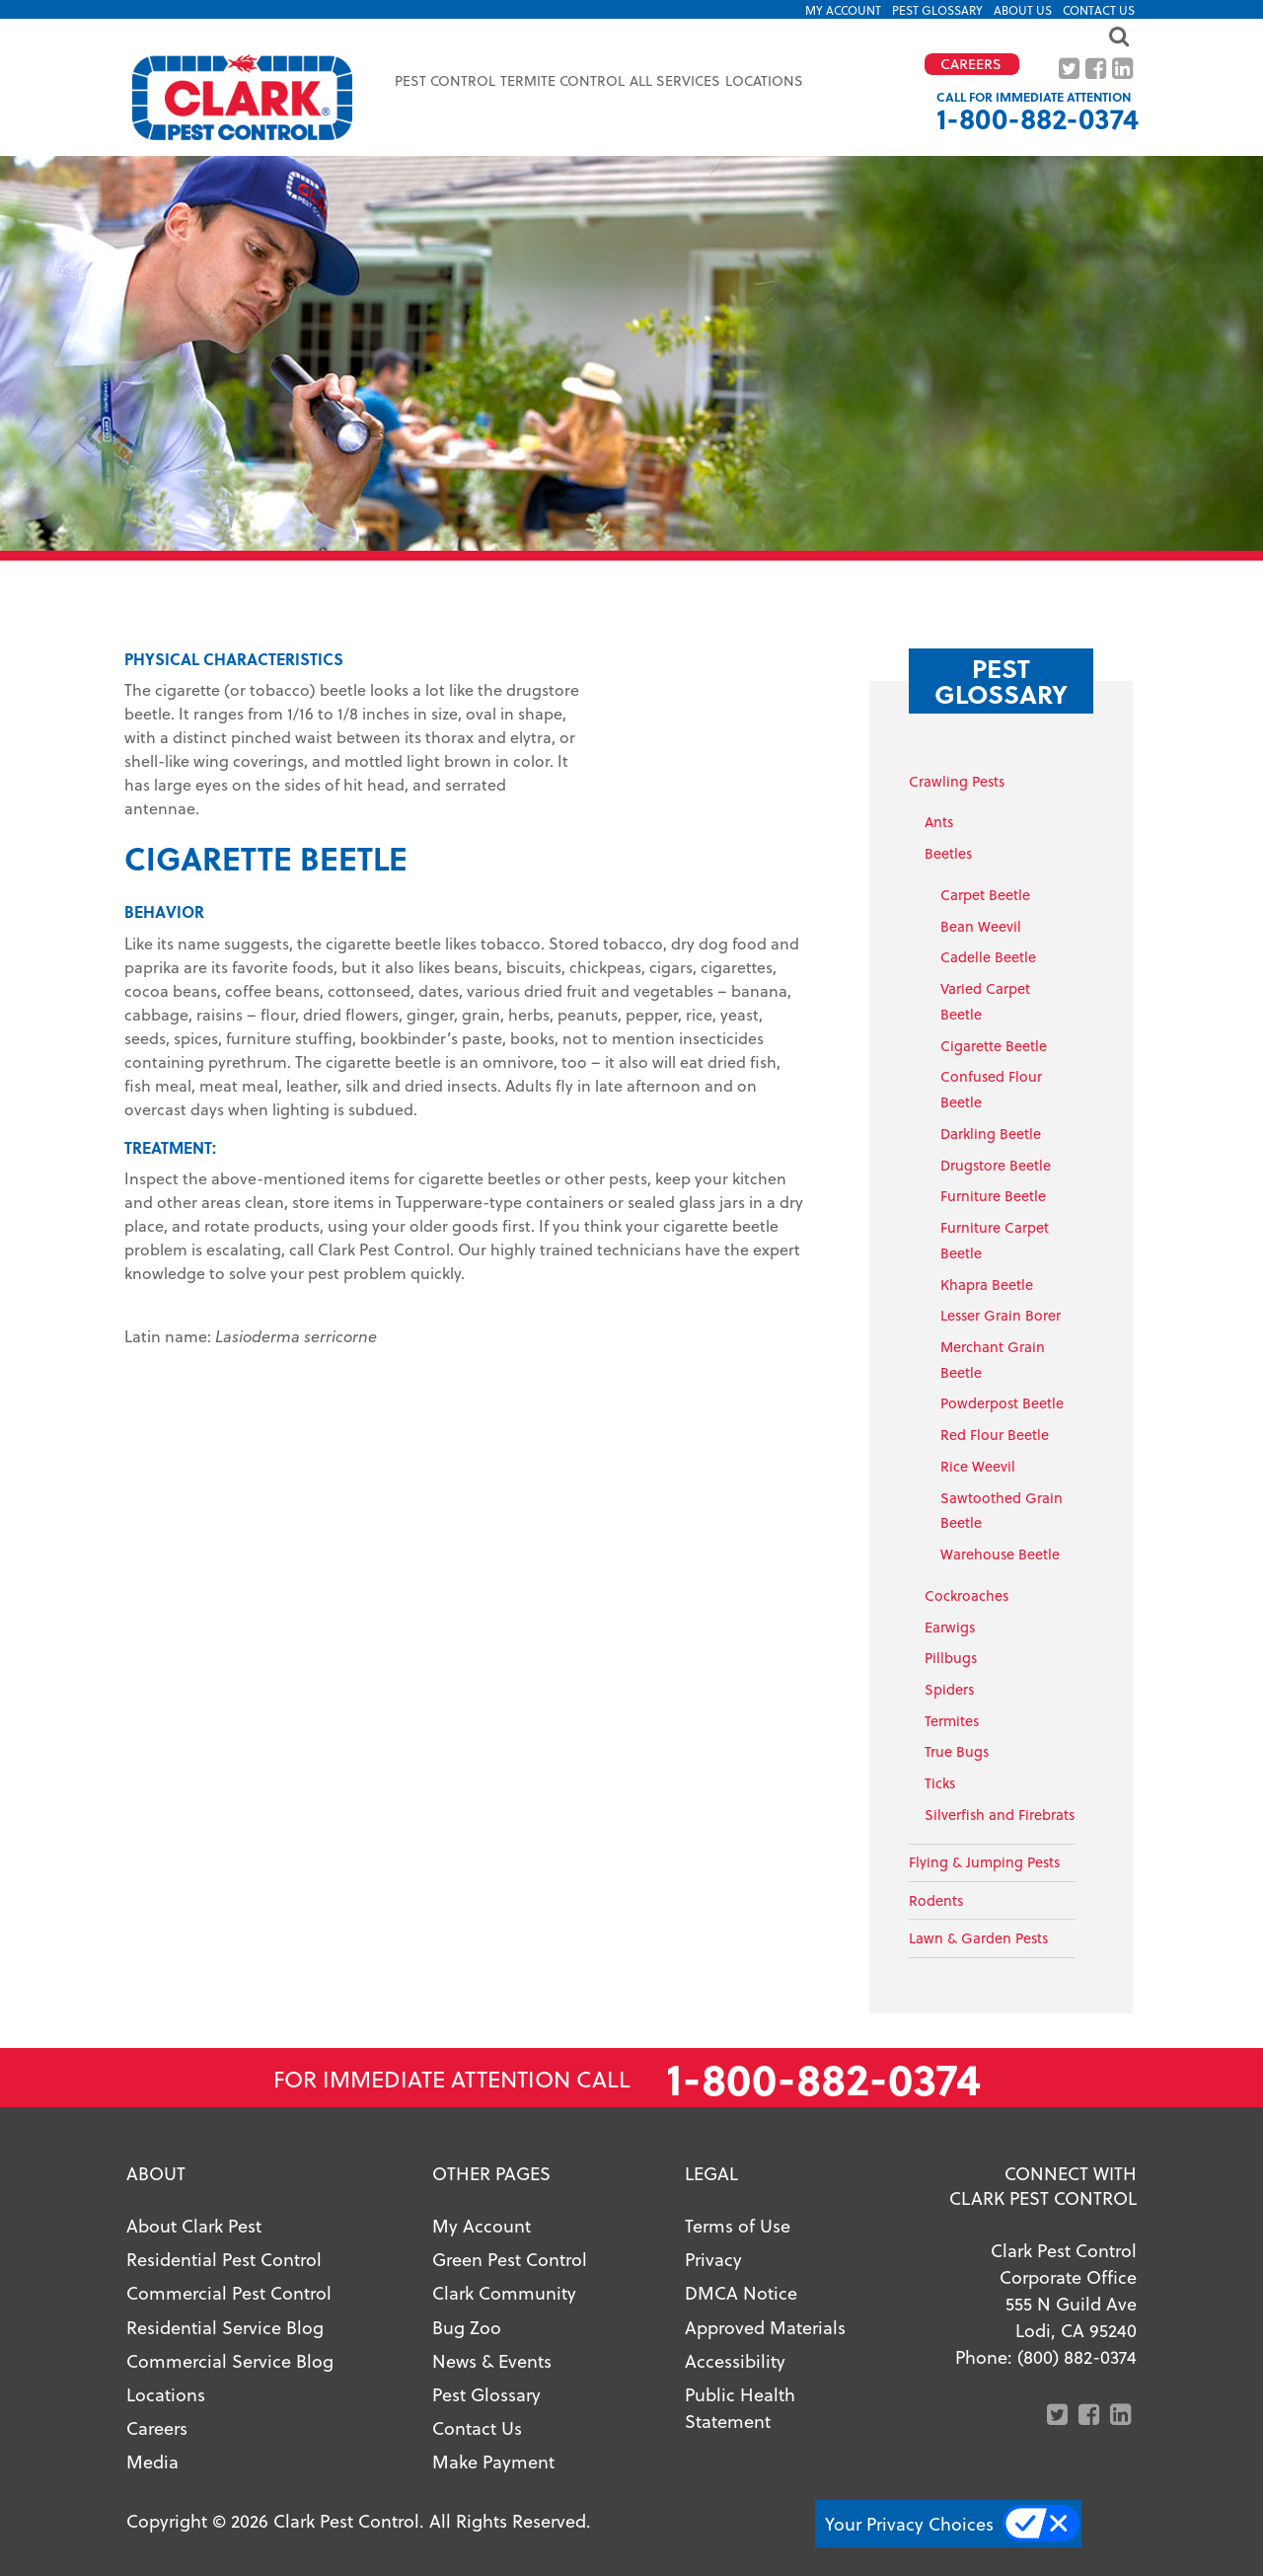  I want to click on Ticks, so click(940, 1783).